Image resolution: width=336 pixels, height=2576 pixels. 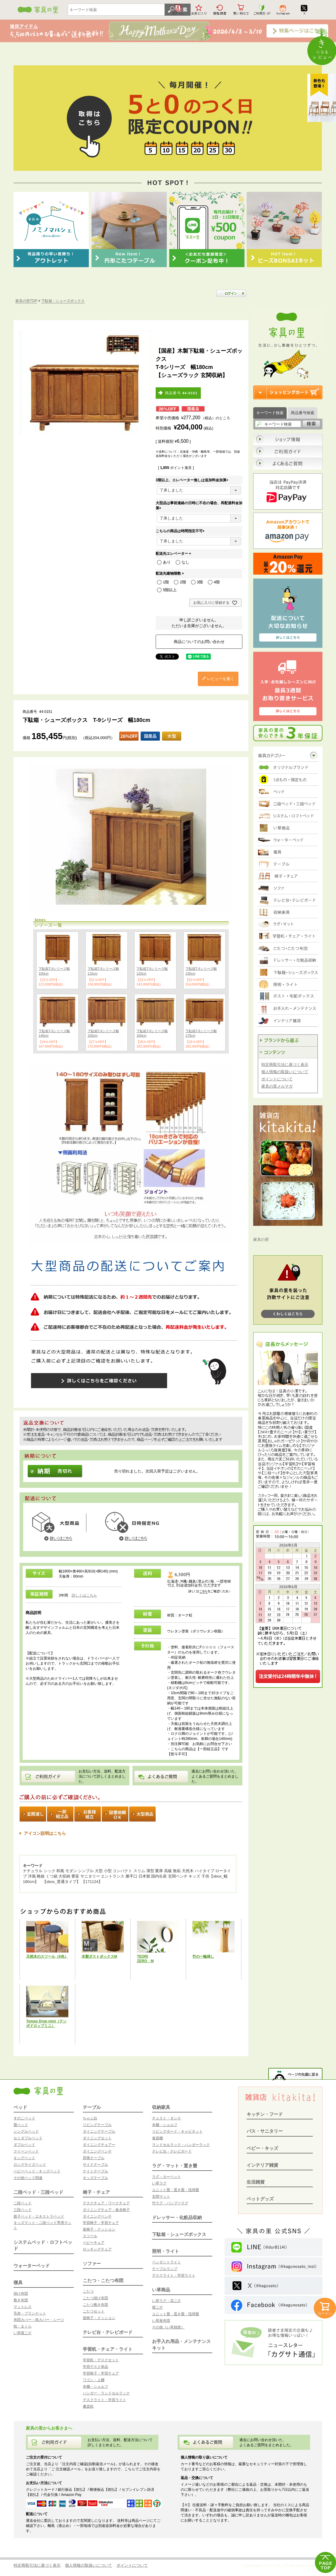 What do you see at coordinates (284, 1064) in the screenshot?
I see `特定商取引法に基づく表示` at bounding box center [284, 1064].